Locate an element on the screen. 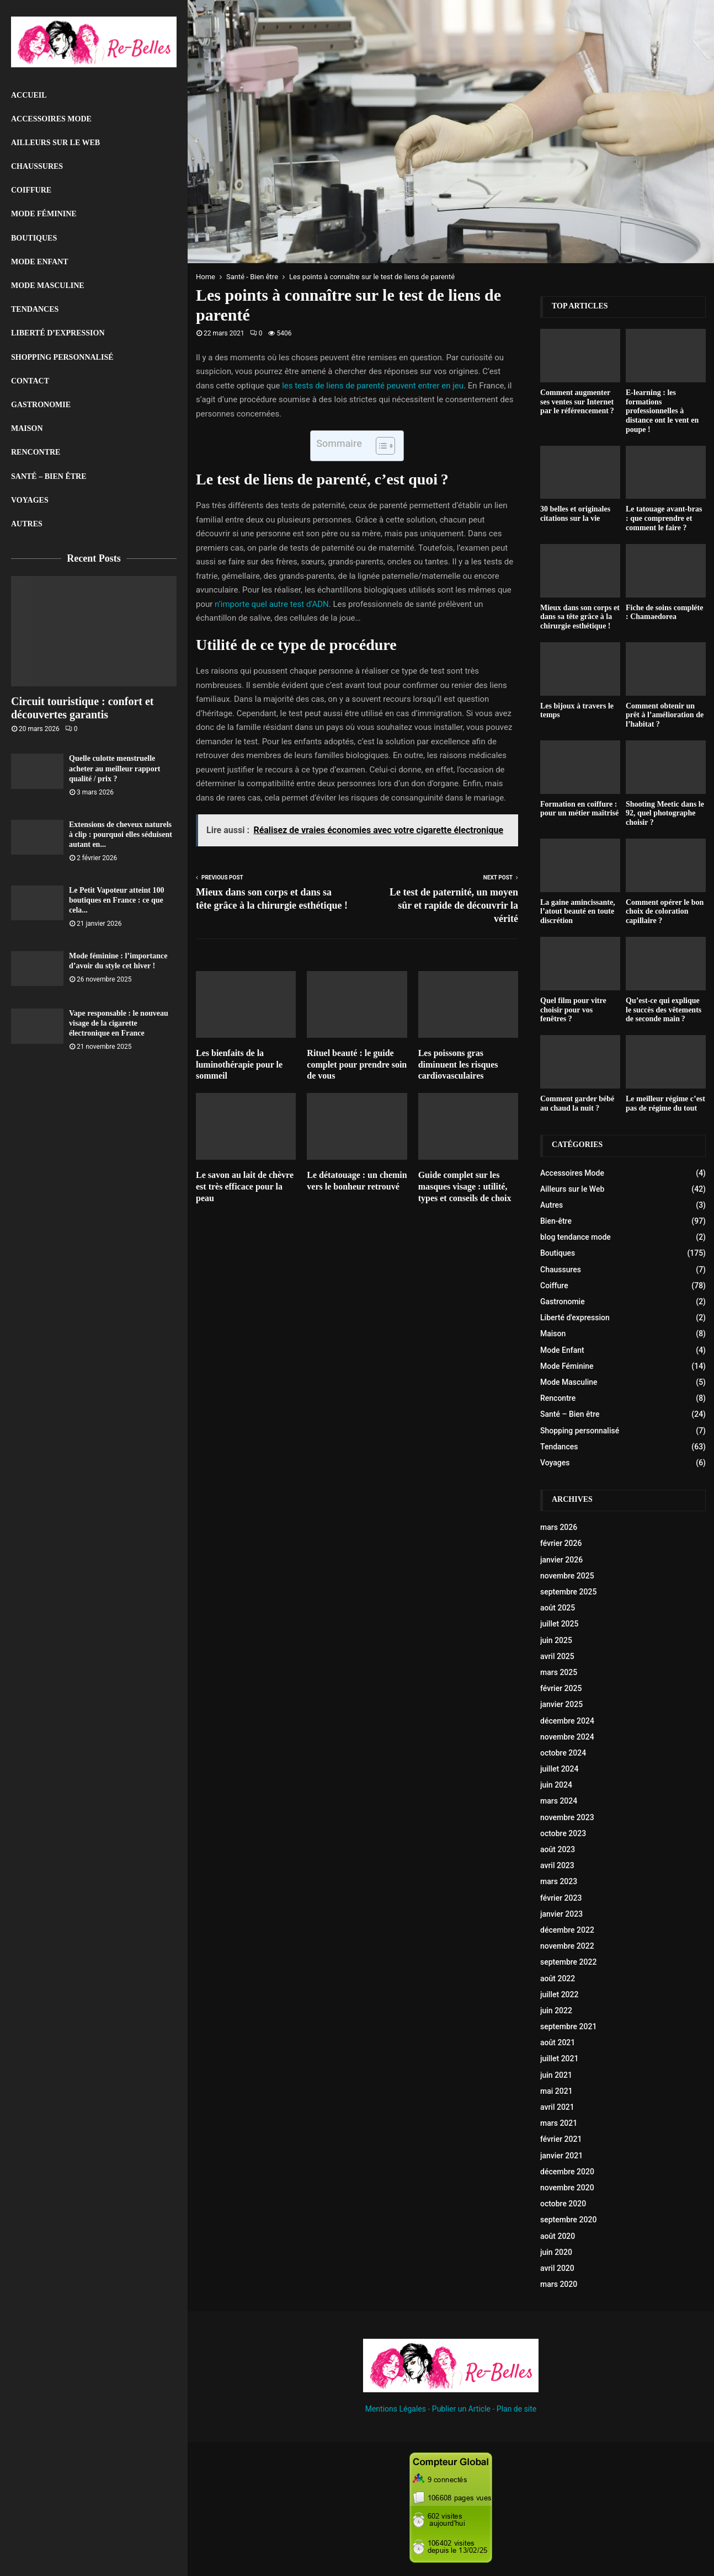  Comment garder bébé au chaud la nuit ? is located at coordinates (577, 1103).